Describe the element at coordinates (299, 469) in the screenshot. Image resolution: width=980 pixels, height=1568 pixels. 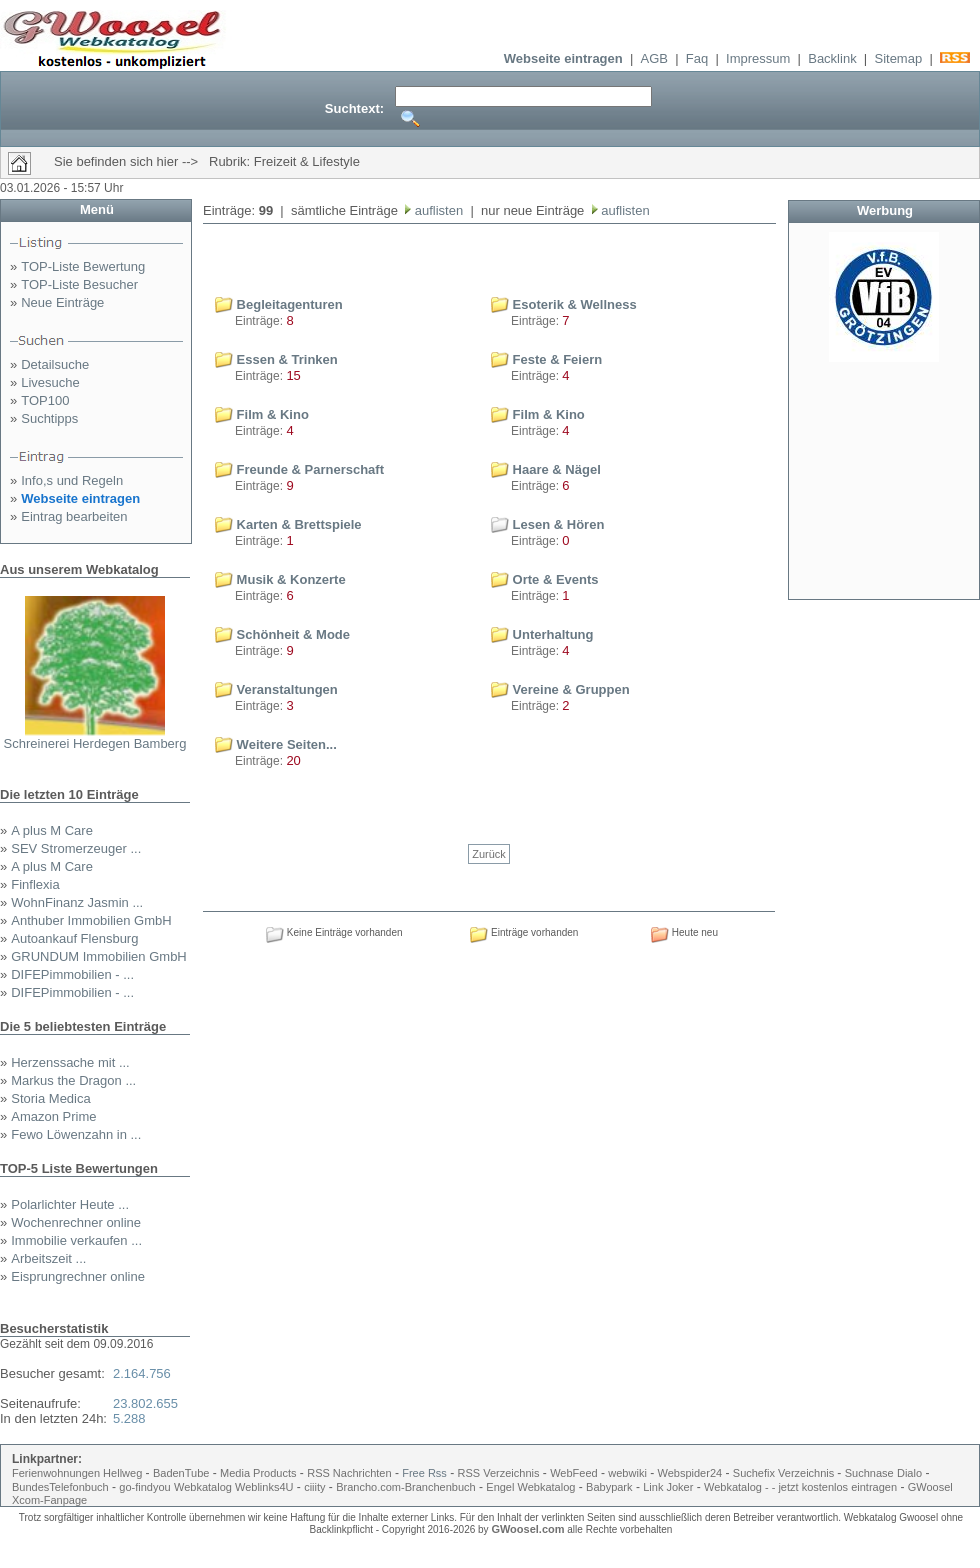
I see `Freunde & Parnerschaft` at that location.